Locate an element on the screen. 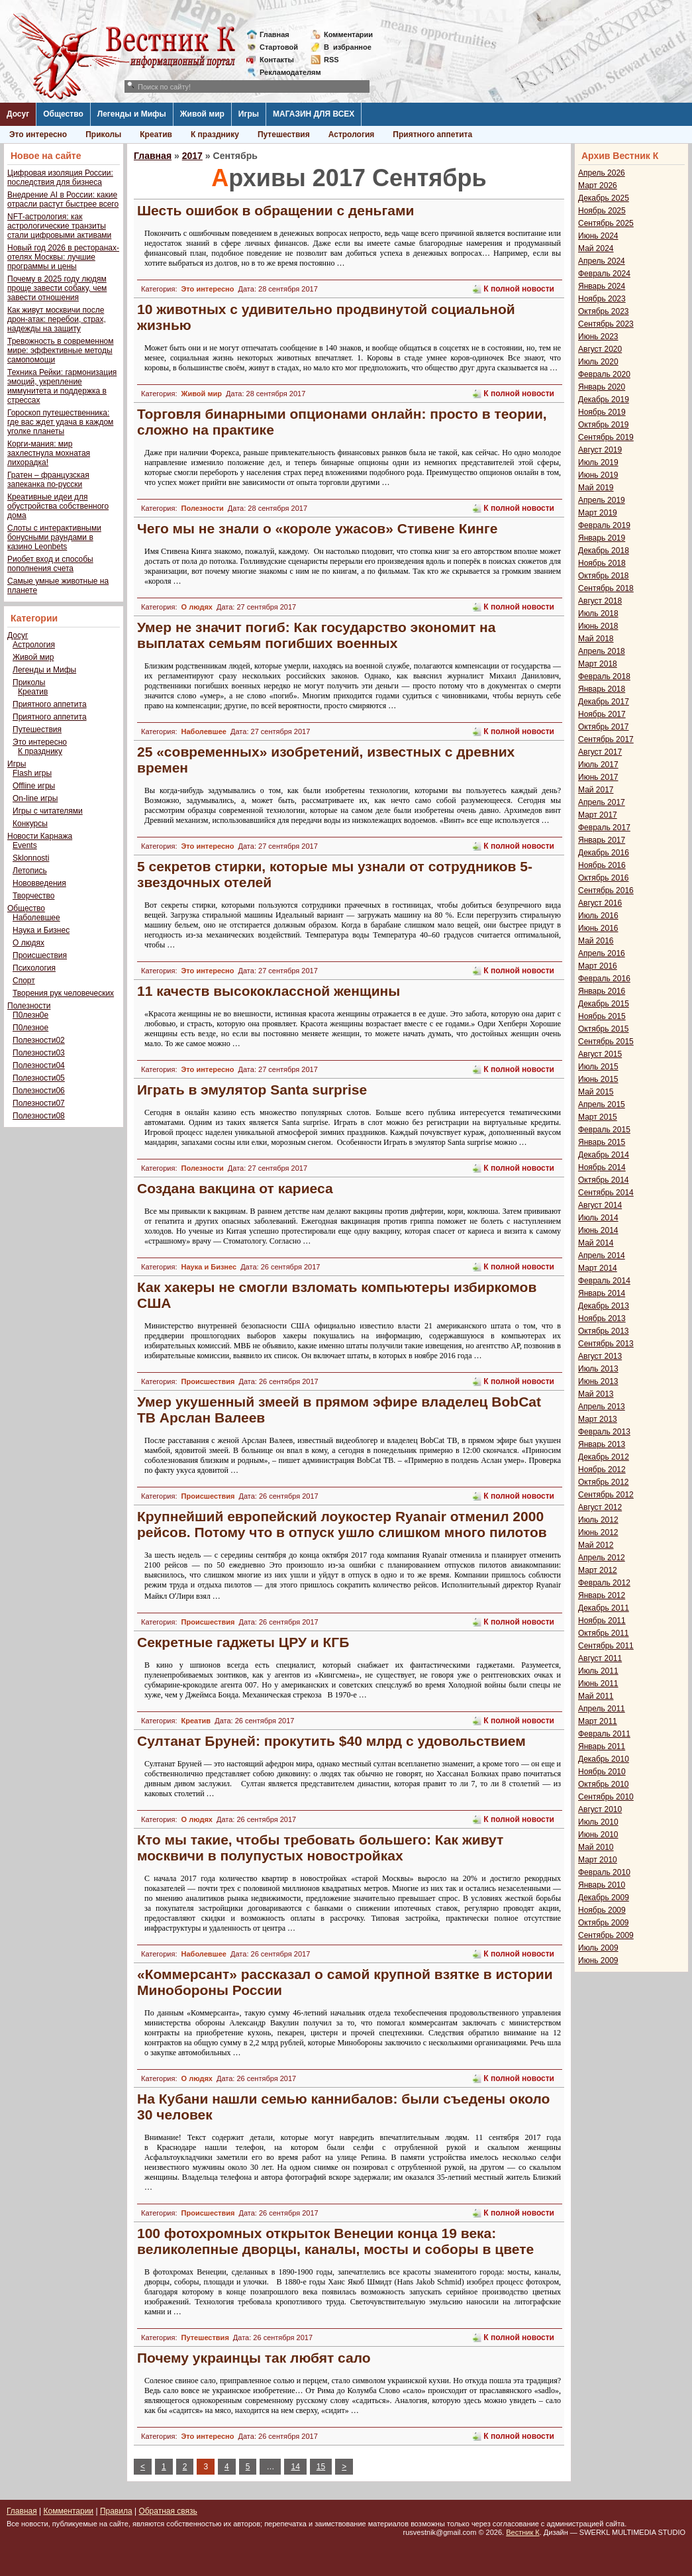 This screenshot has height=2576, width=692. МАГАЗИН ДЛЯ ВСЕХ is located at coordinates (313, 114).